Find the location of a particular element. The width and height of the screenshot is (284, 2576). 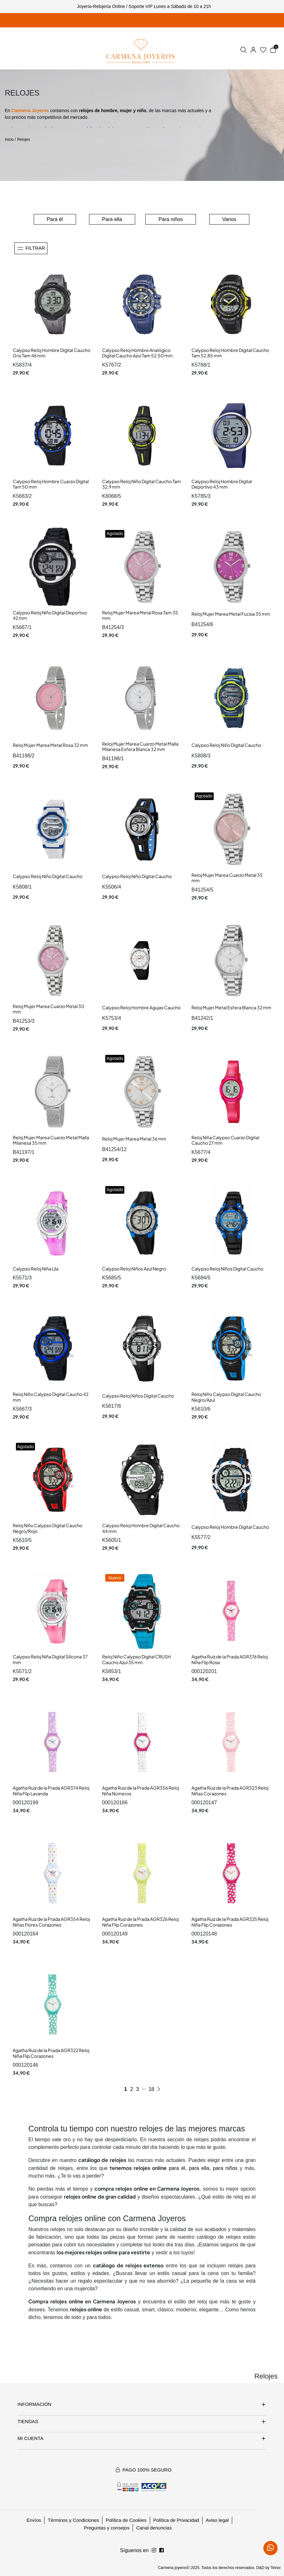

Varios is located at coordinates (229, 219).